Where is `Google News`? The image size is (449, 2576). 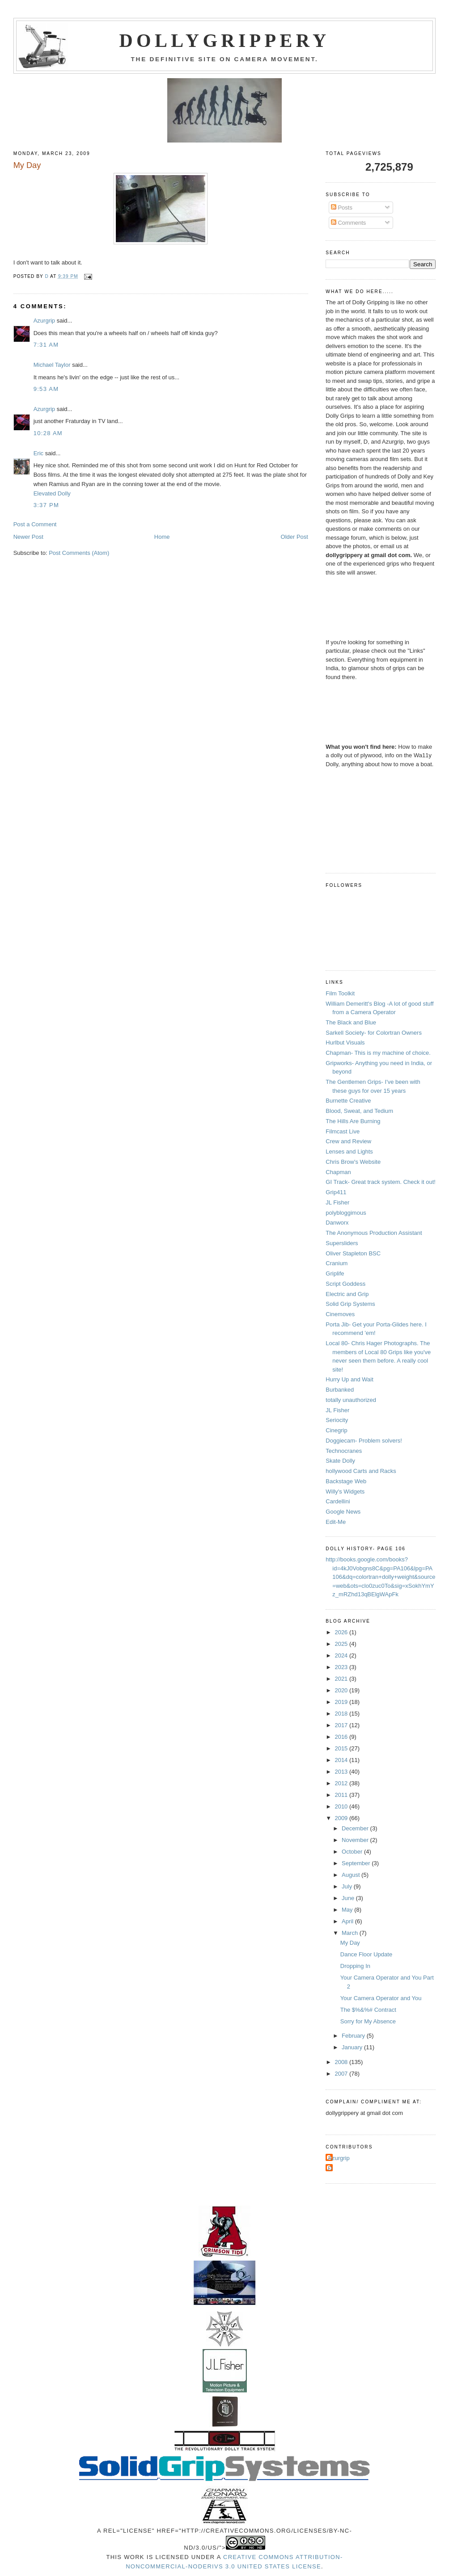
Google News is located at coordinates (343, 1511).